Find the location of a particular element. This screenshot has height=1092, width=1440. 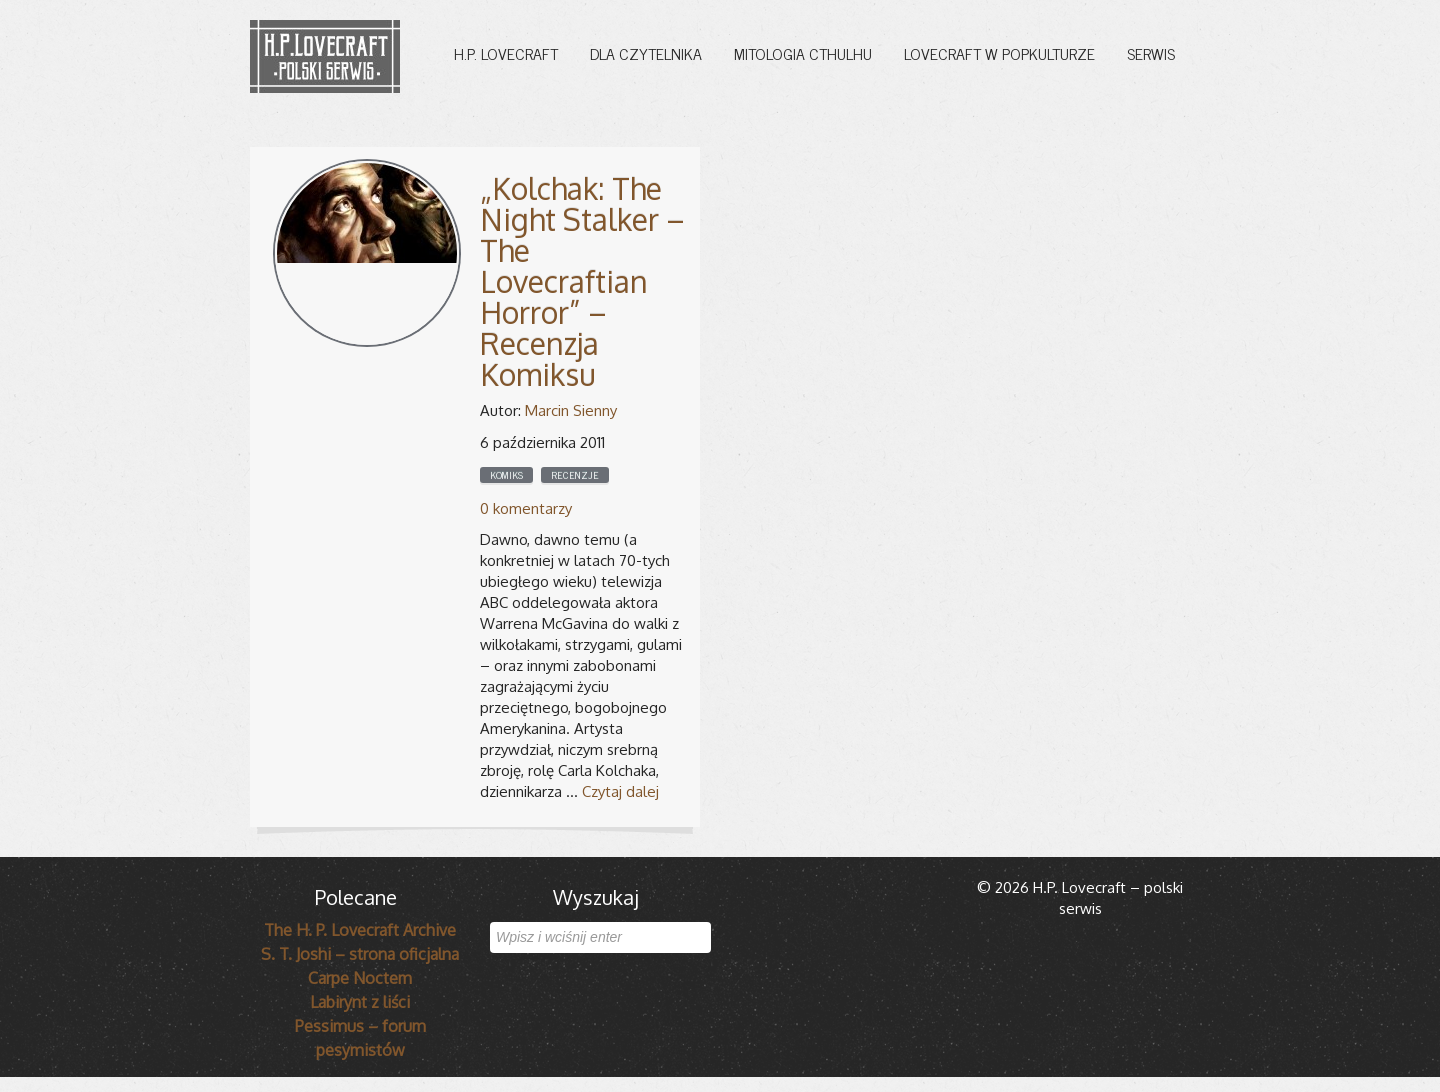

Czytaj dalej is located at coordinates (620, 791).